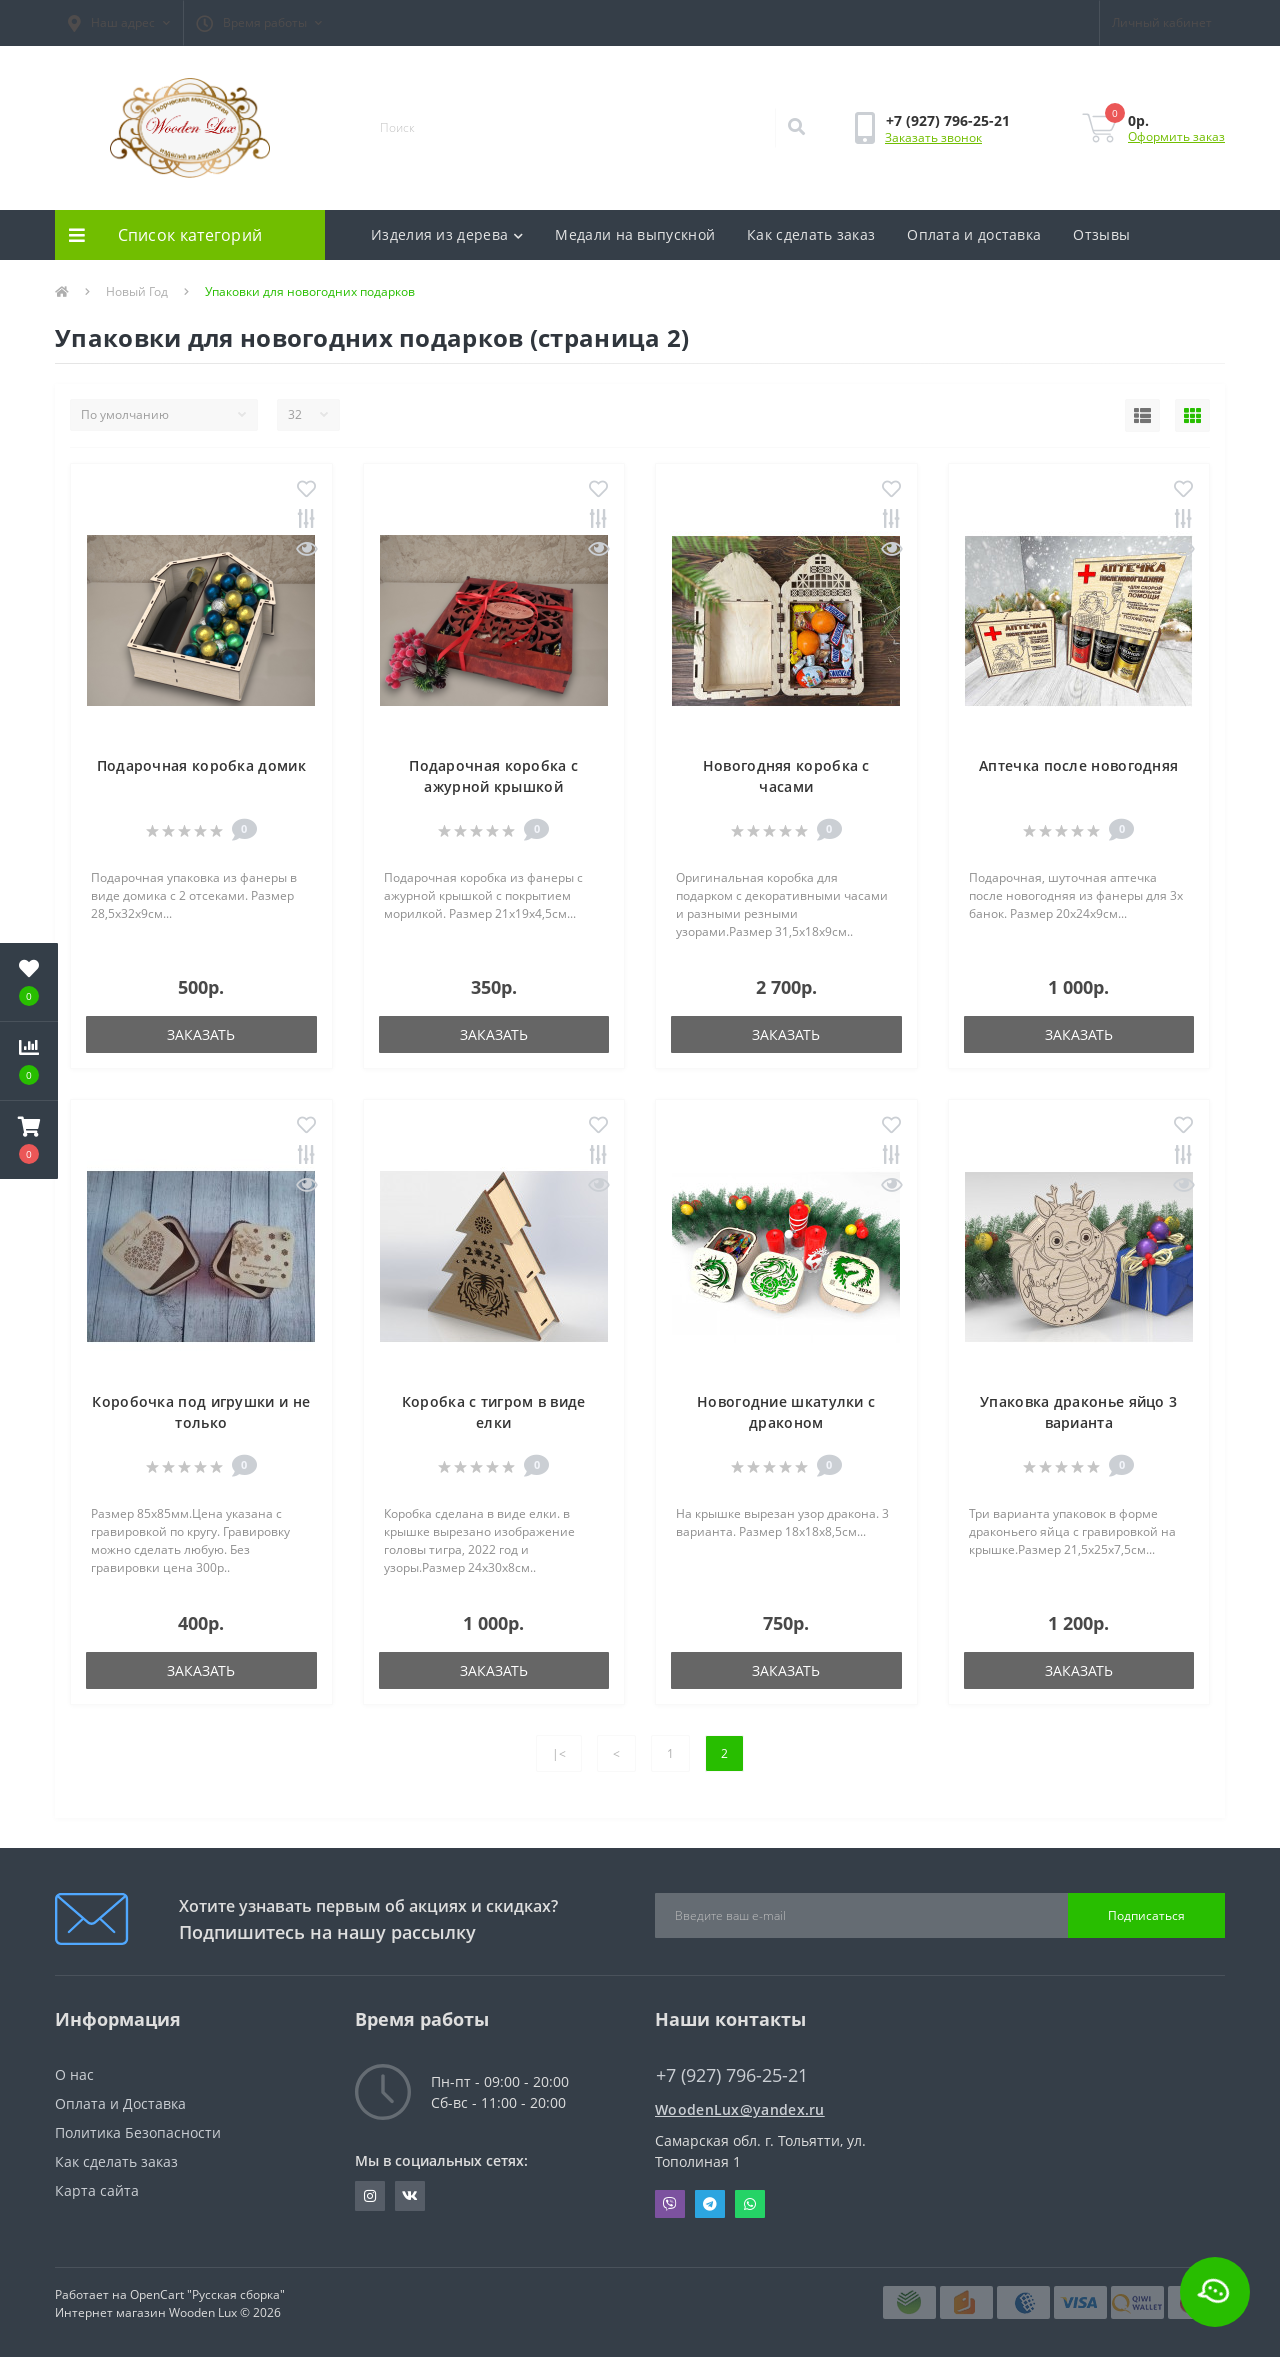 Image resolution: width=1280 pixels, height=2357 pixels. What do you see at coordinates (1146, 1915) in the screenshot?
I see `Подписаться` at bounding box center [1146, 1915].